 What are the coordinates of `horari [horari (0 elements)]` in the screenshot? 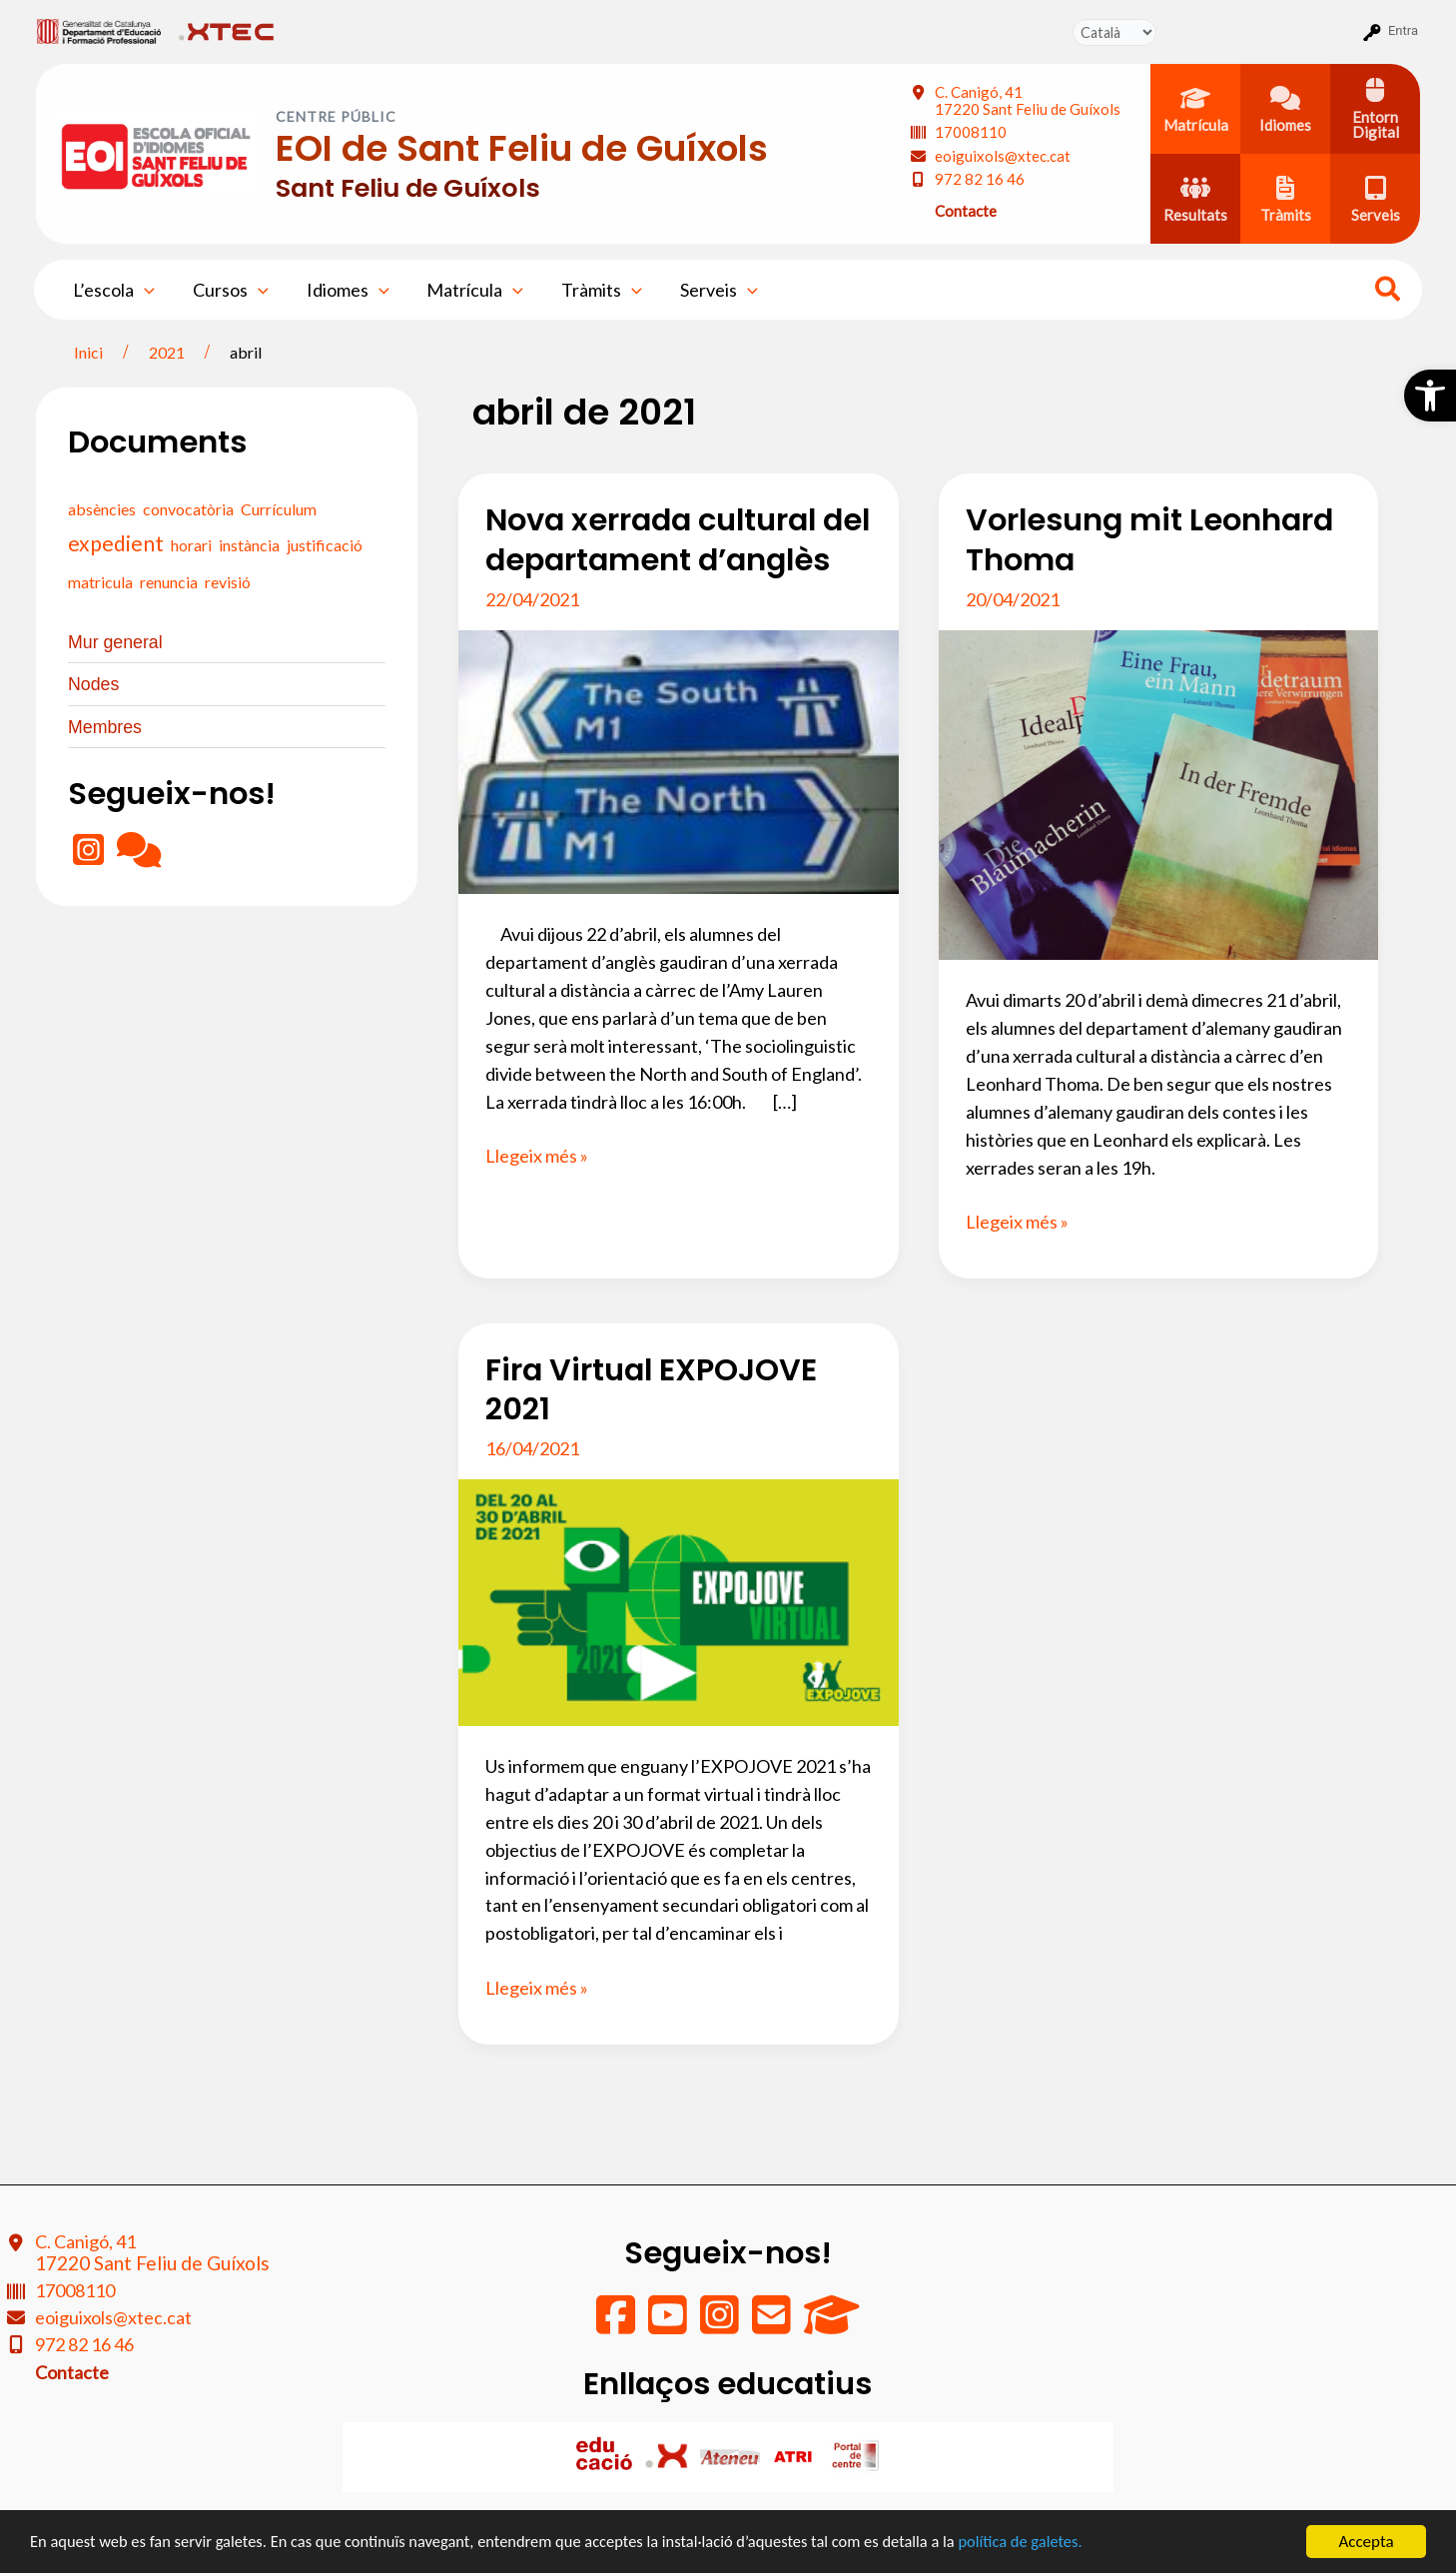 It's located at (191, 544).